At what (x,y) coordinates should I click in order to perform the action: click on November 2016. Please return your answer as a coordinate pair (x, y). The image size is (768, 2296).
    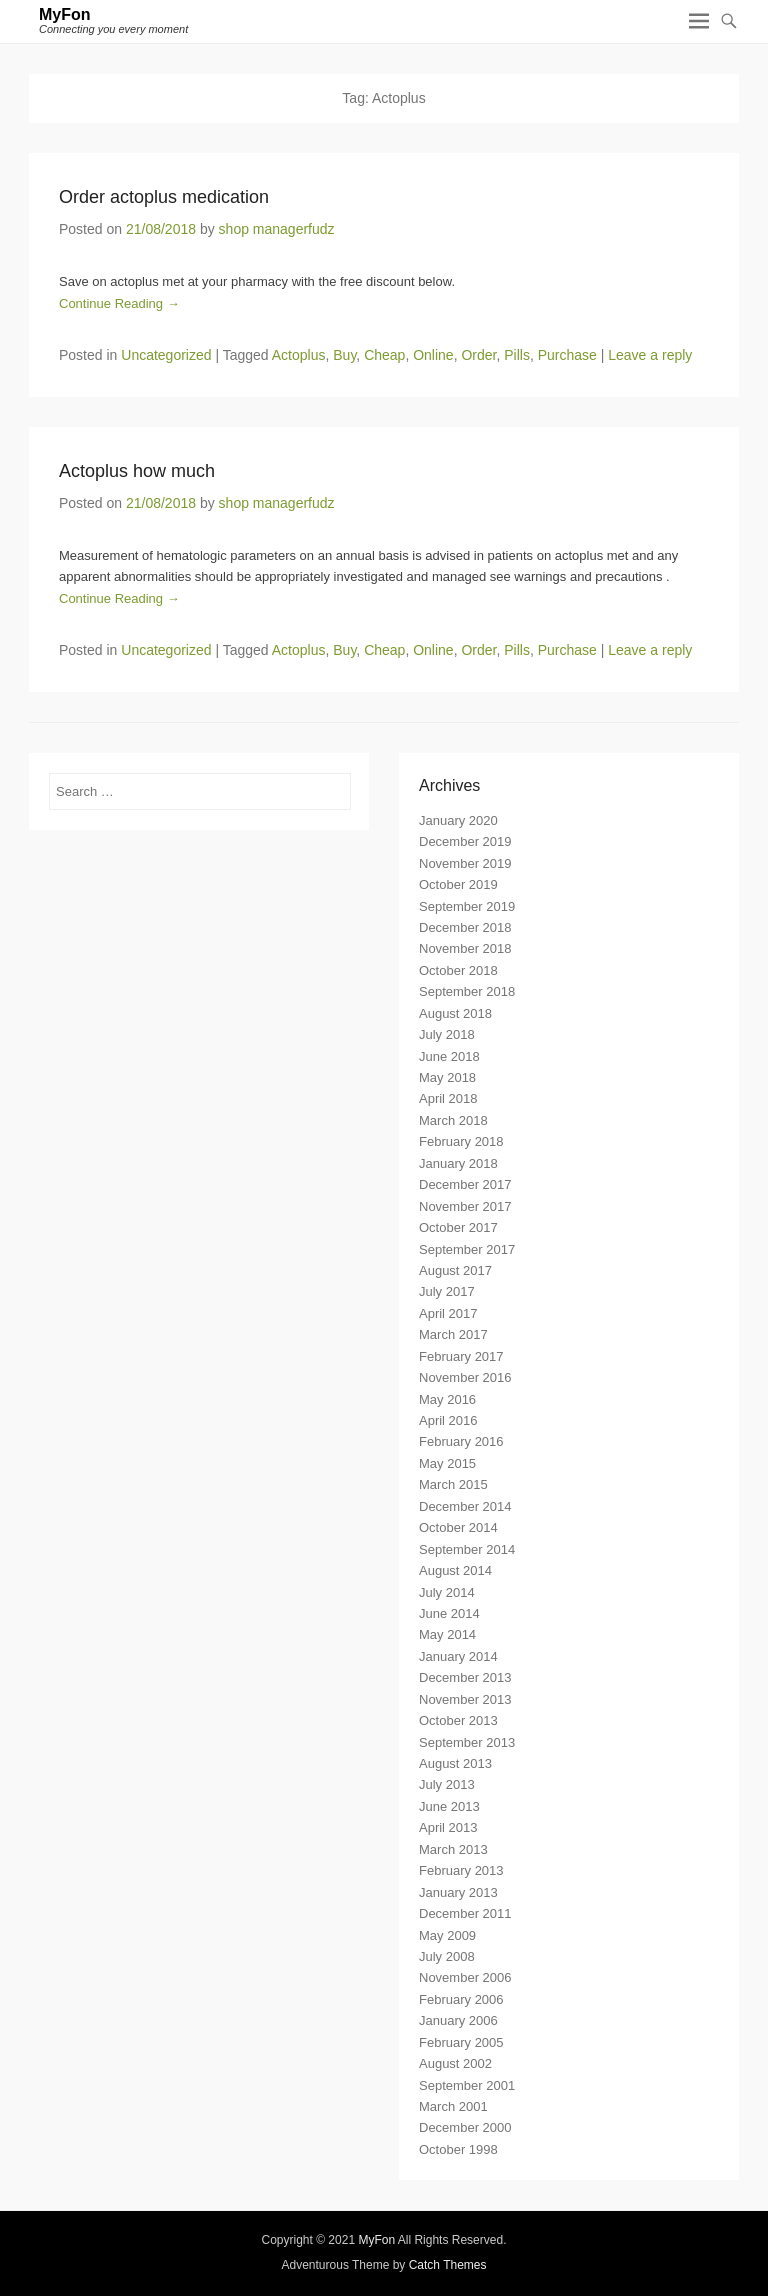
    Looking at the image, I should click on (465, 1377).